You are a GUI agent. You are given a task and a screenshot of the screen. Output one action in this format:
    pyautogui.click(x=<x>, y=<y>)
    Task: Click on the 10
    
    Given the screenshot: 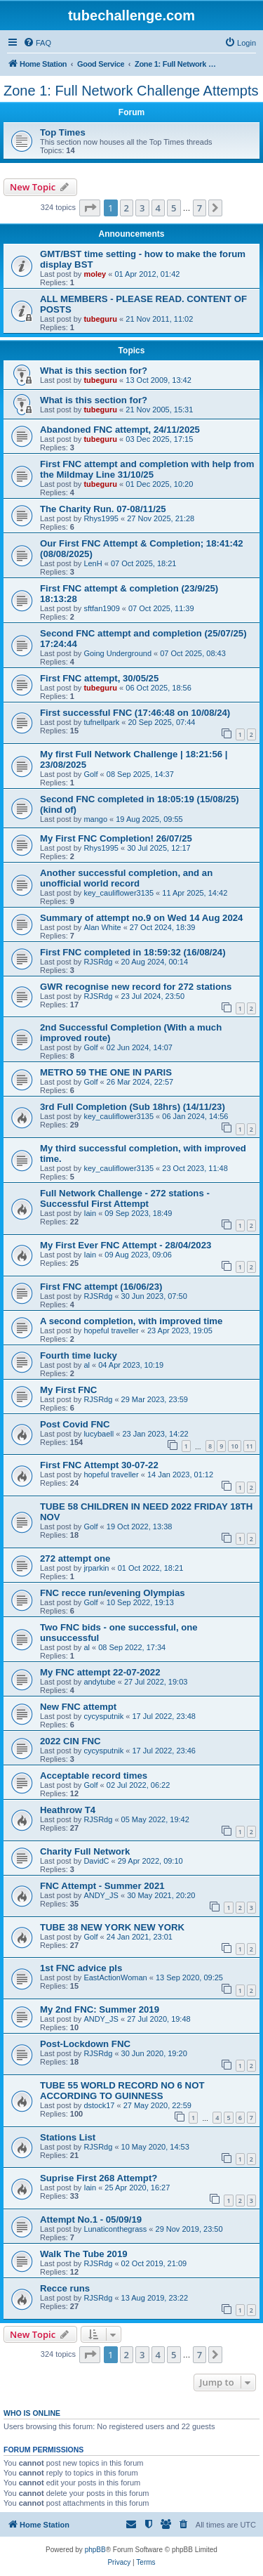 What is the action you would take?
    pyautogui.click(x=234, y=1446)
    